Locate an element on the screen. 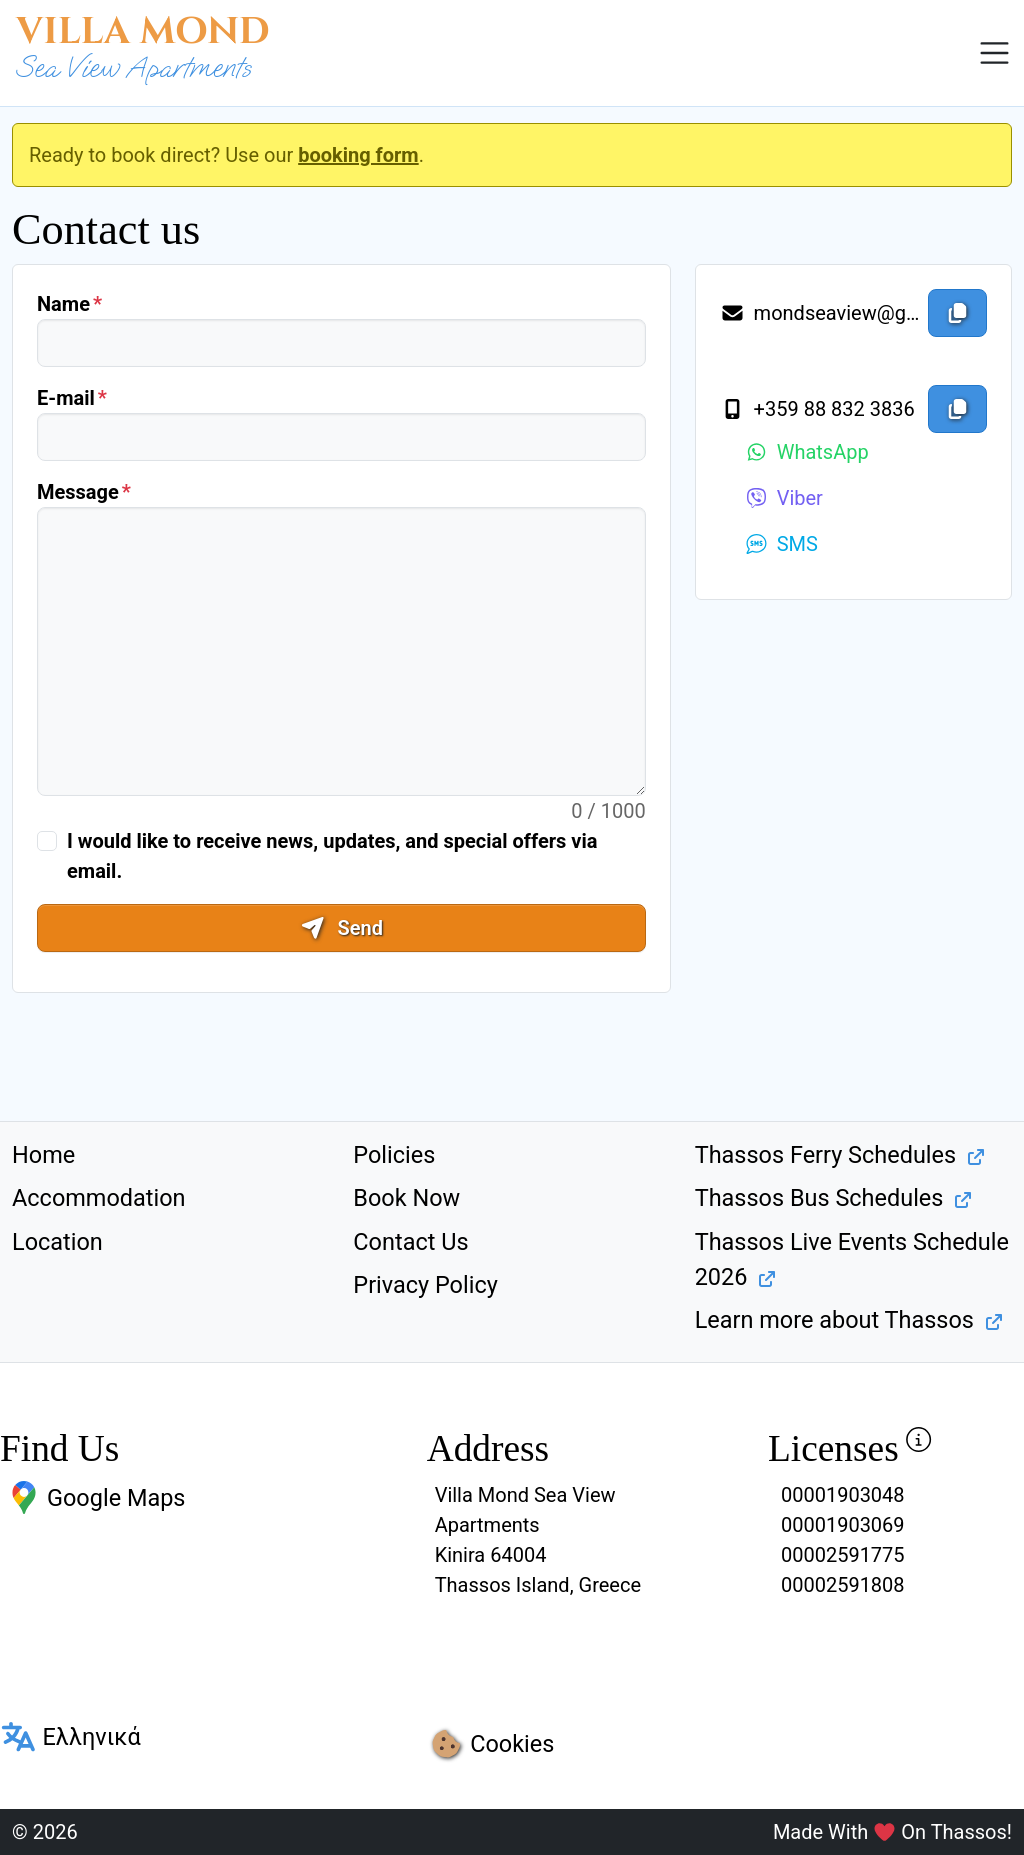 Image resolution: width=1024 pixels, height=1855 pixels. Thassos Ferry Schedules is located at coordinates (825, 1155).